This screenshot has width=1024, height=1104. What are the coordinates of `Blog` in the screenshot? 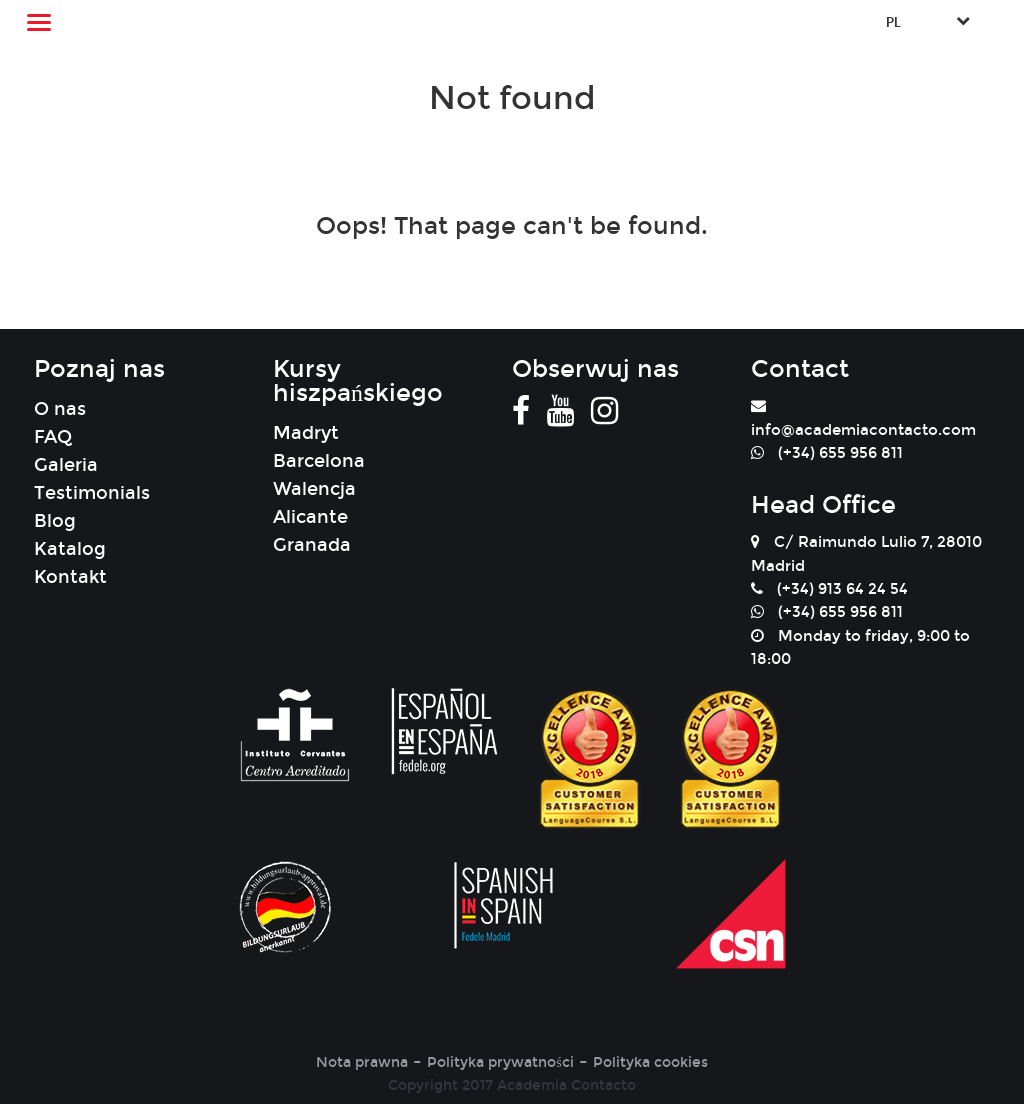 It's located at (55, 521).